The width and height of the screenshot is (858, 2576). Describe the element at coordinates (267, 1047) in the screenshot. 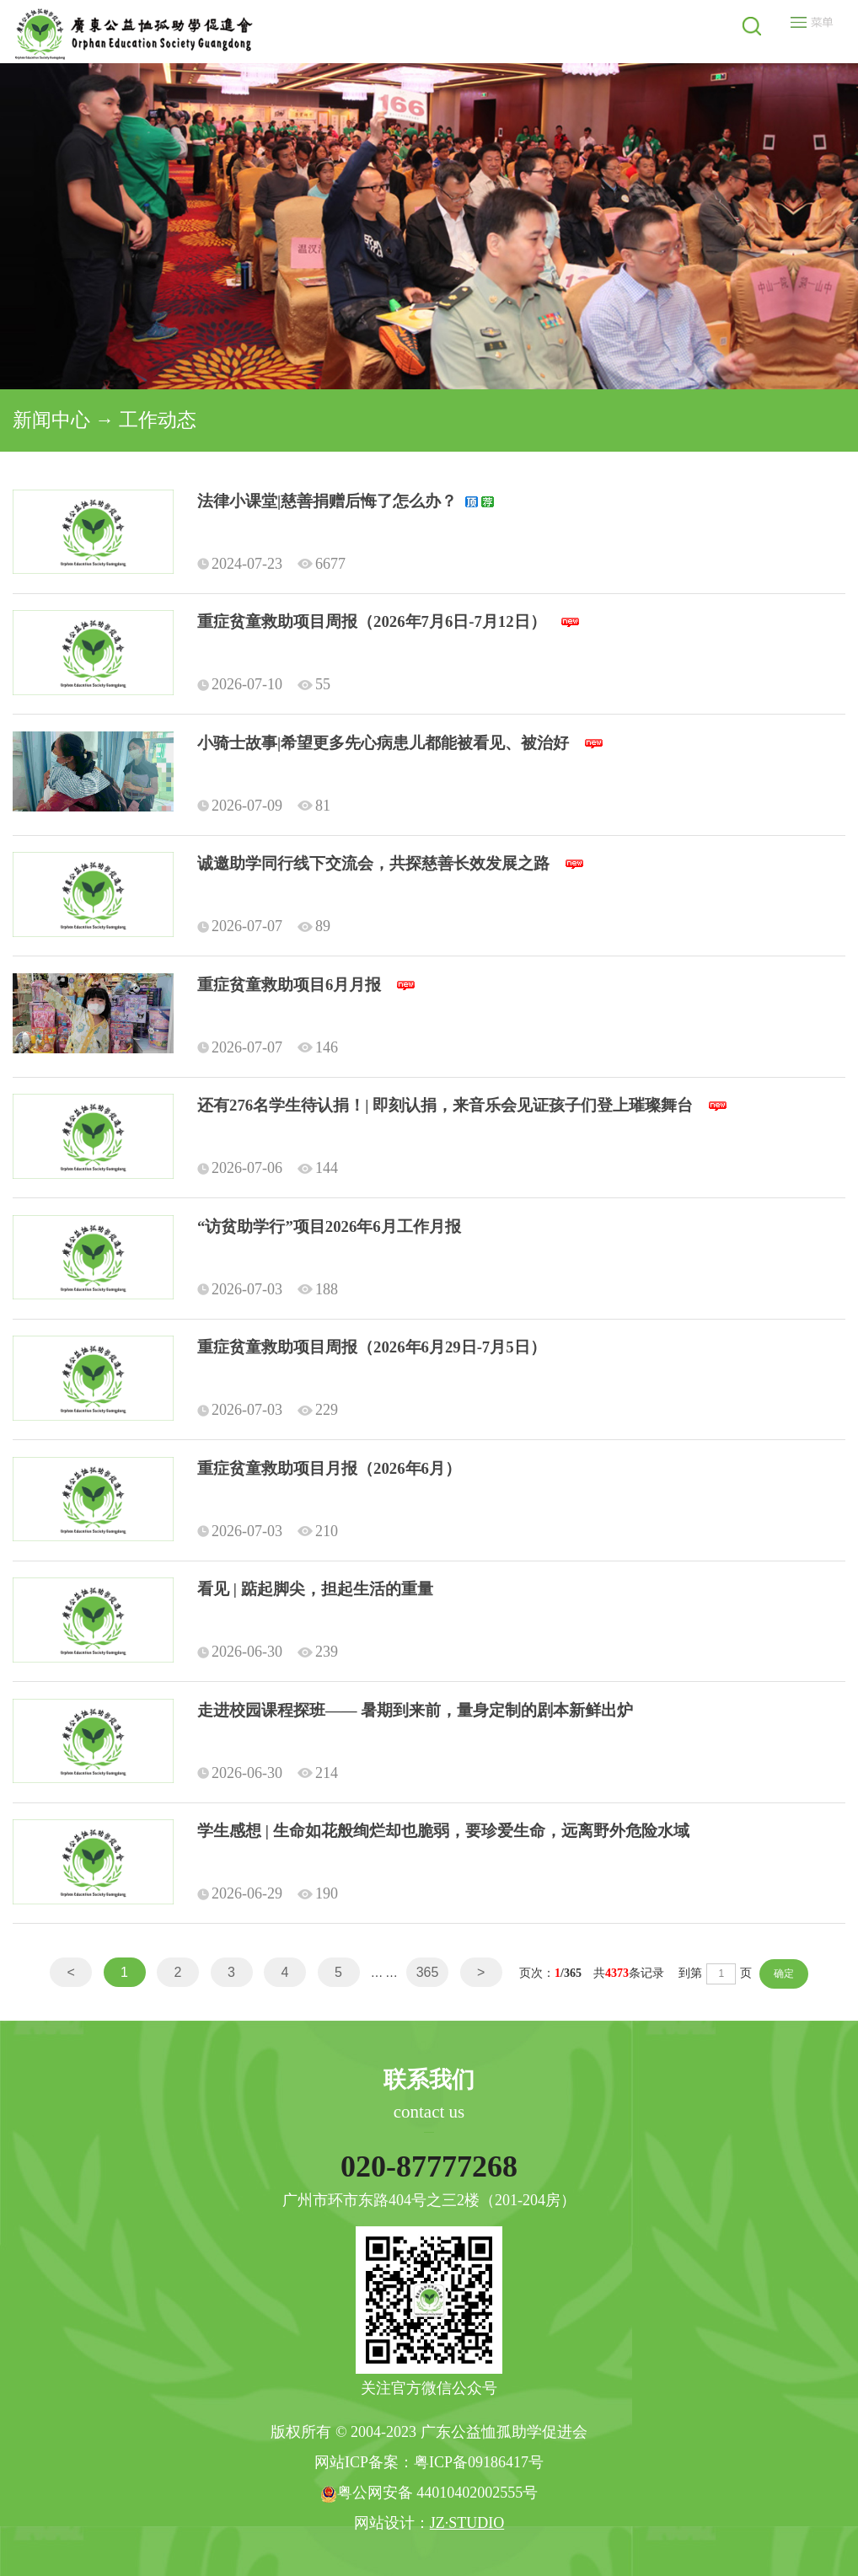

I see `2026-07-07 146` at that location.